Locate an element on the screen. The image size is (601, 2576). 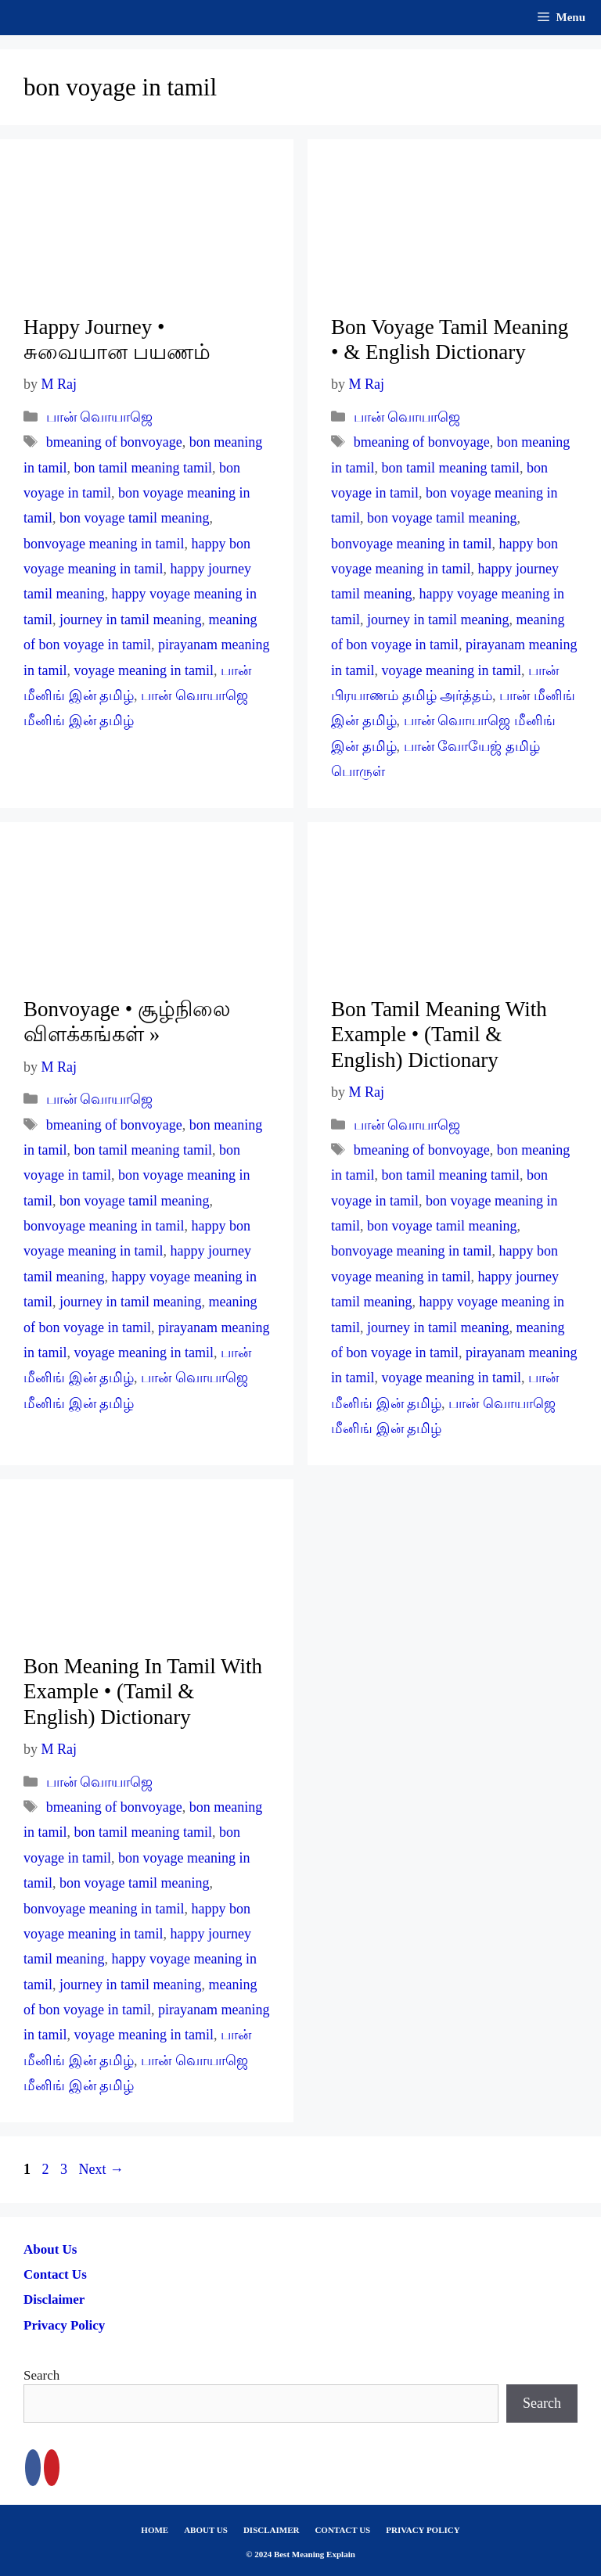
பான் வொயாஜெ is located at coordinates (99, 417).